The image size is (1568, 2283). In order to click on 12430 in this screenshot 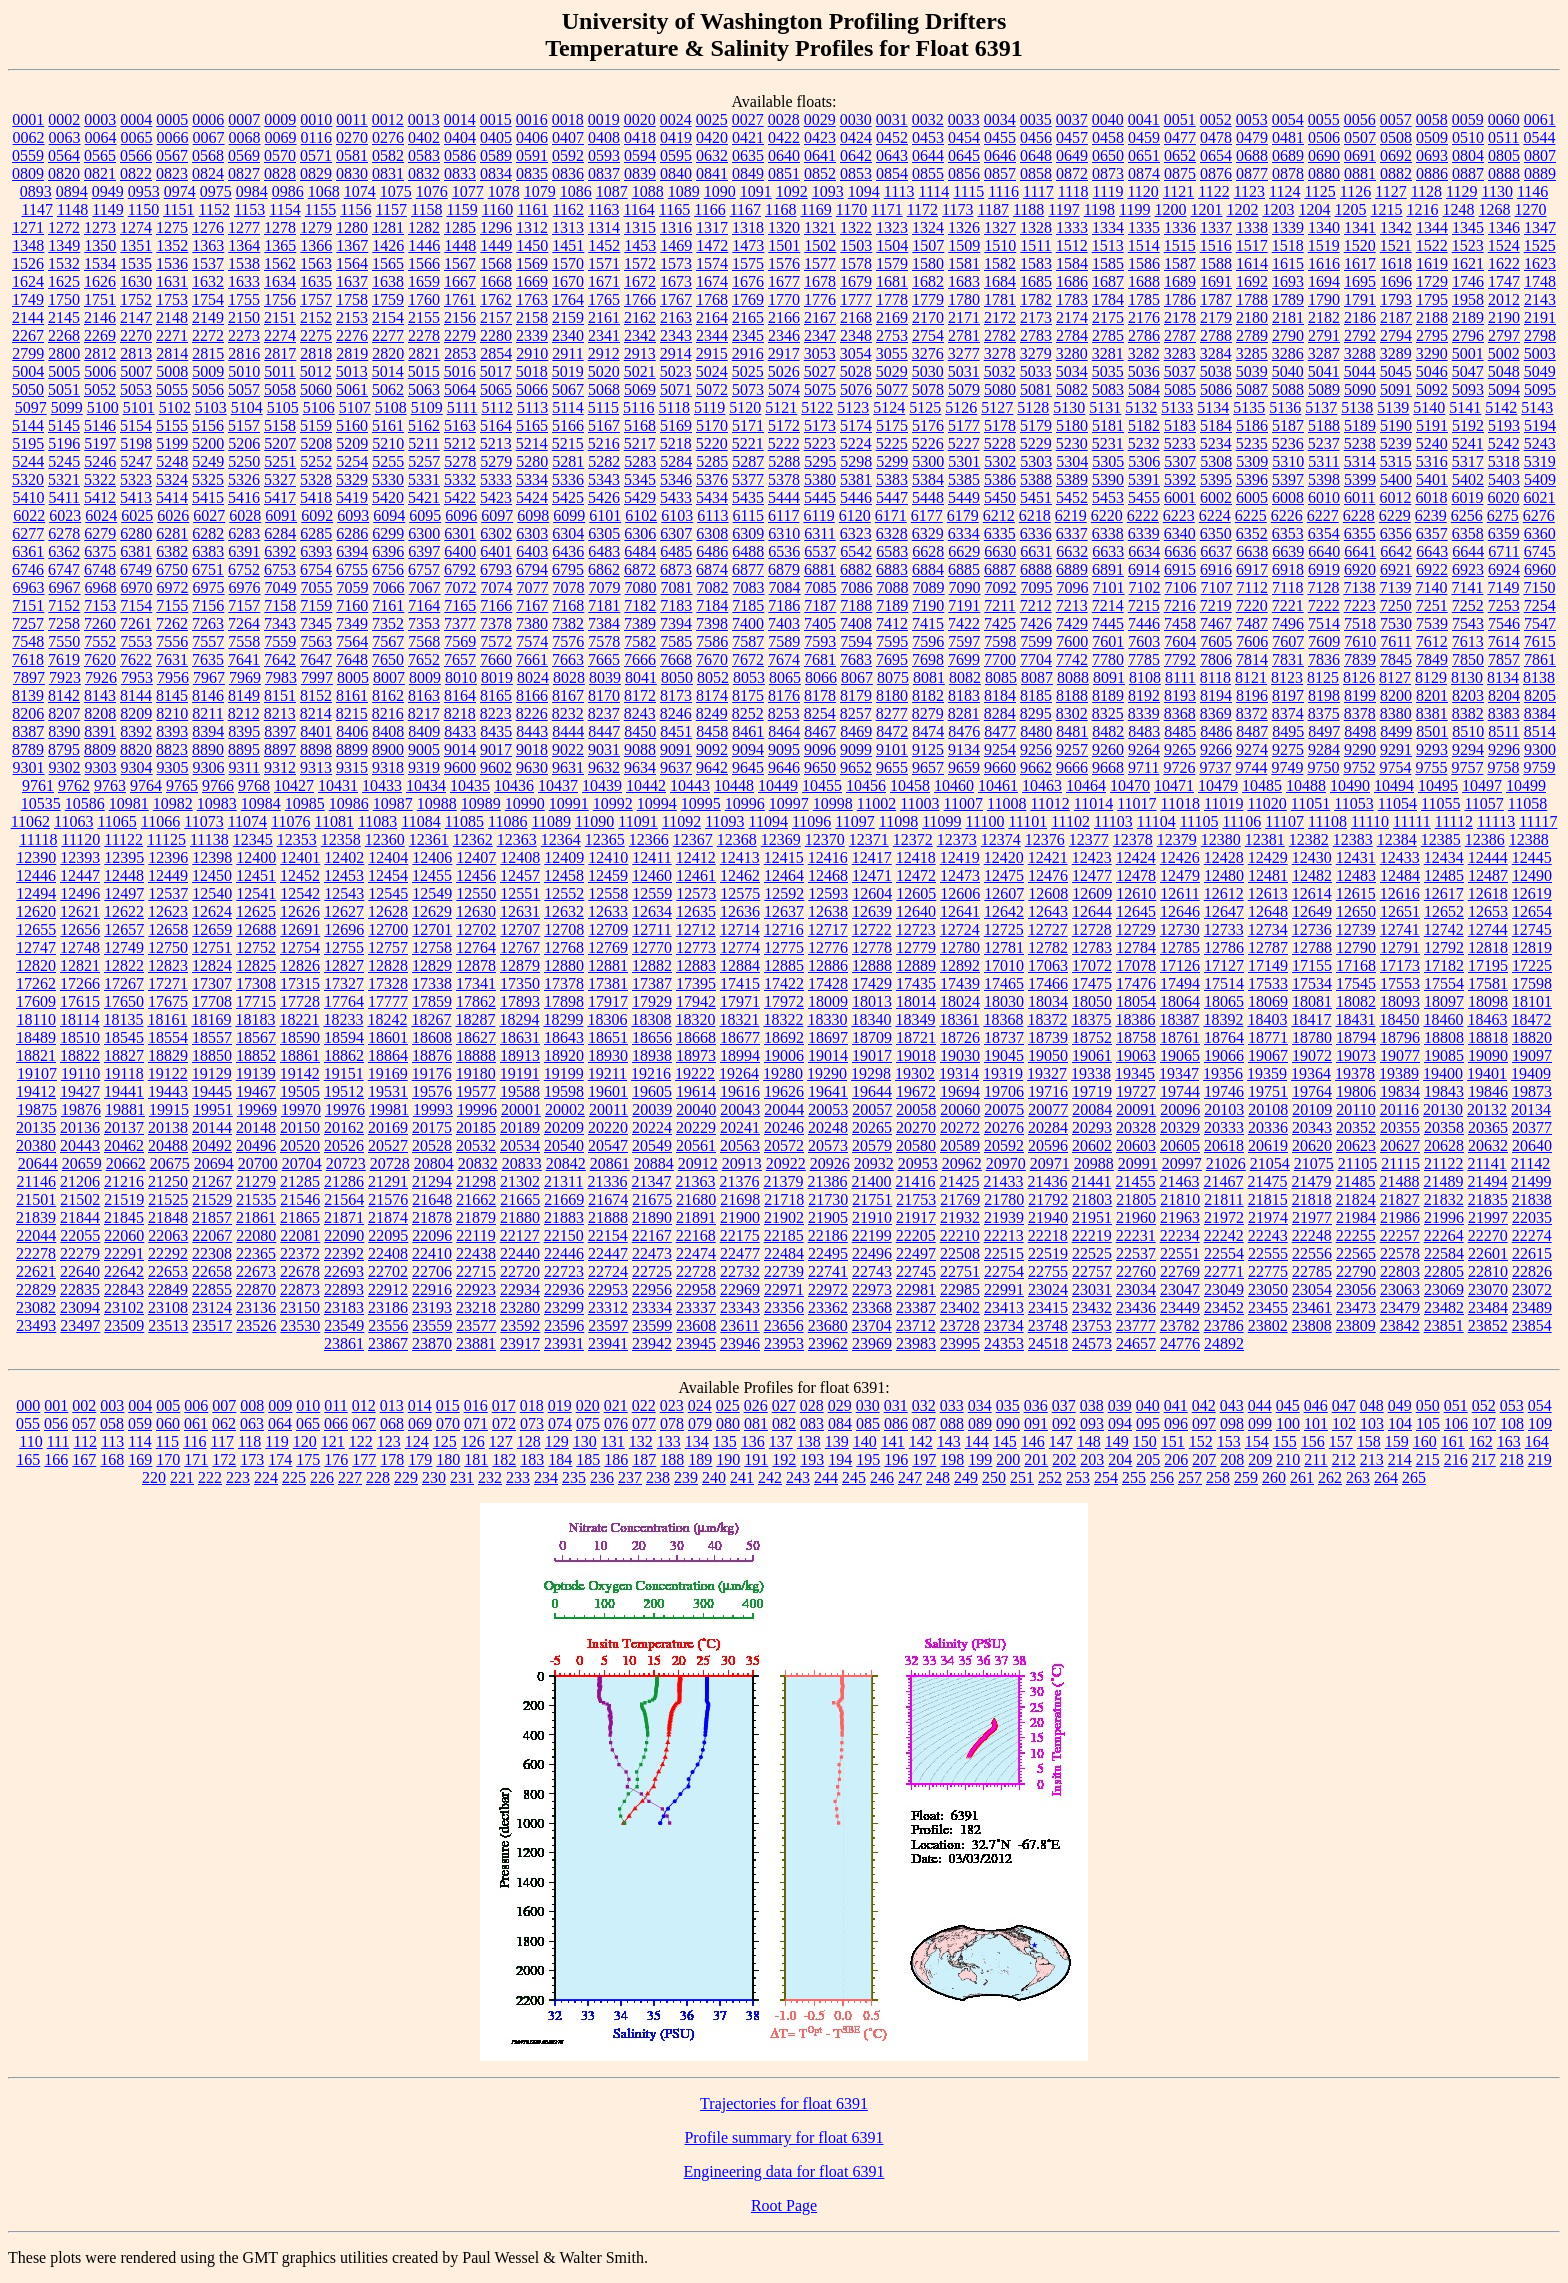, I will do `click(1312, 857)`.